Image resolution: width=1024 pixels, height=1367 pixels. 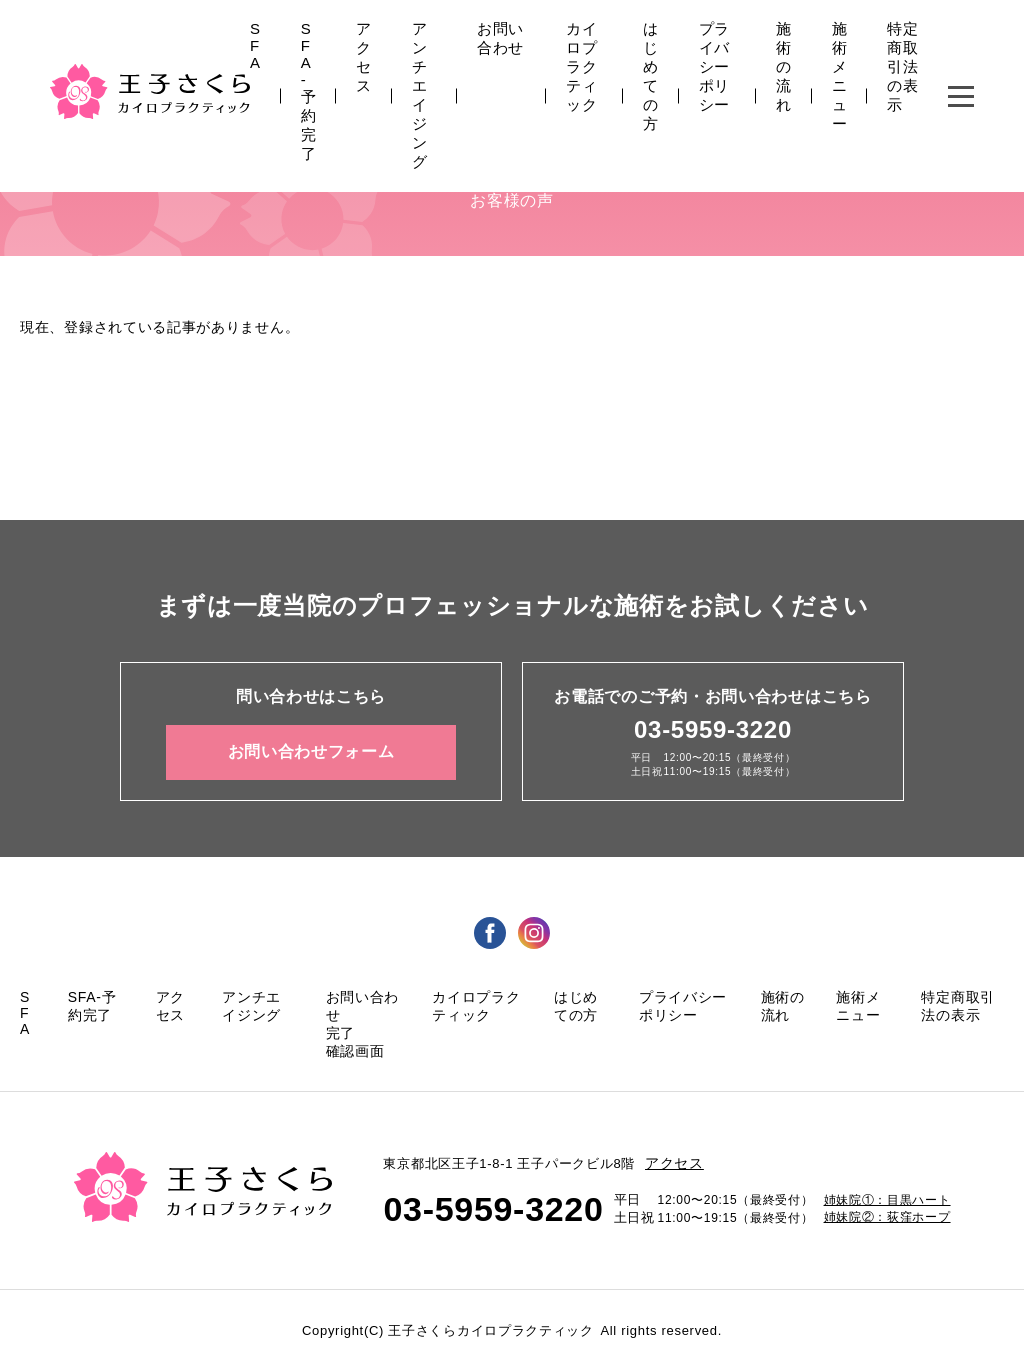 What do you see at coordinates (150, 91) in the screenshot?
I see `王子さくら カイロプラクティック` at bounding box center [150, 91].